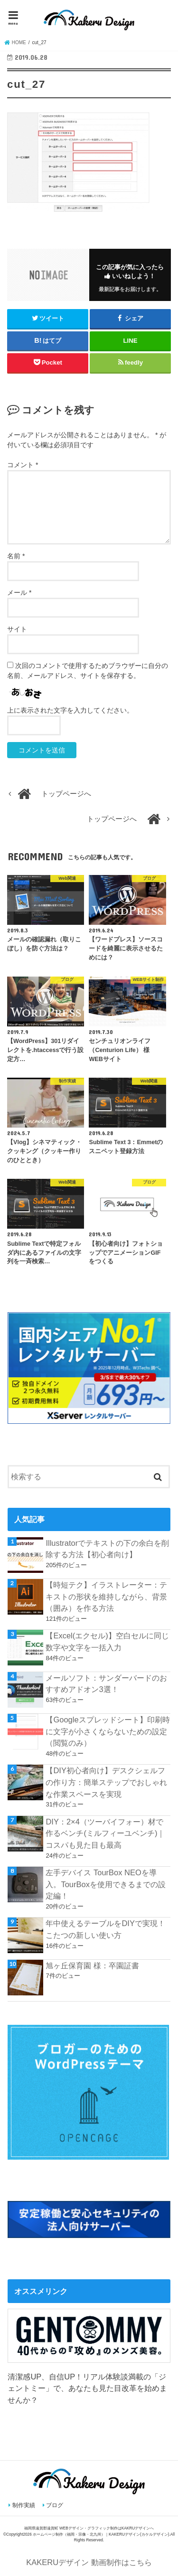  I want to click on KAKERUデザイン 動画制作はこちら, so click(88, 2562).